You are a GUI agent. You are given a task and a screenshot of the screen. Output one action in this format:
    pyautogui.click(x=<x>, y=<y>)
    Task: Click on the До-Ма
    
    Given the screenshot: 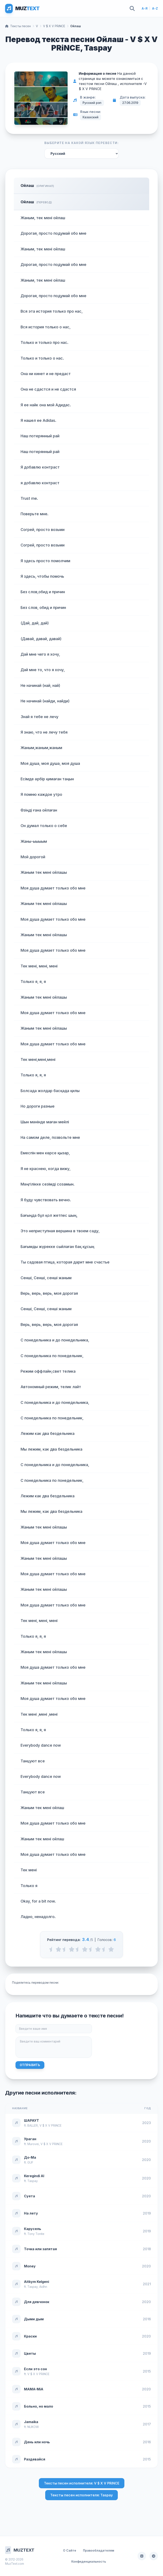 What is the action you would take?
    pyautogui.click(x=30, y=2157)
    